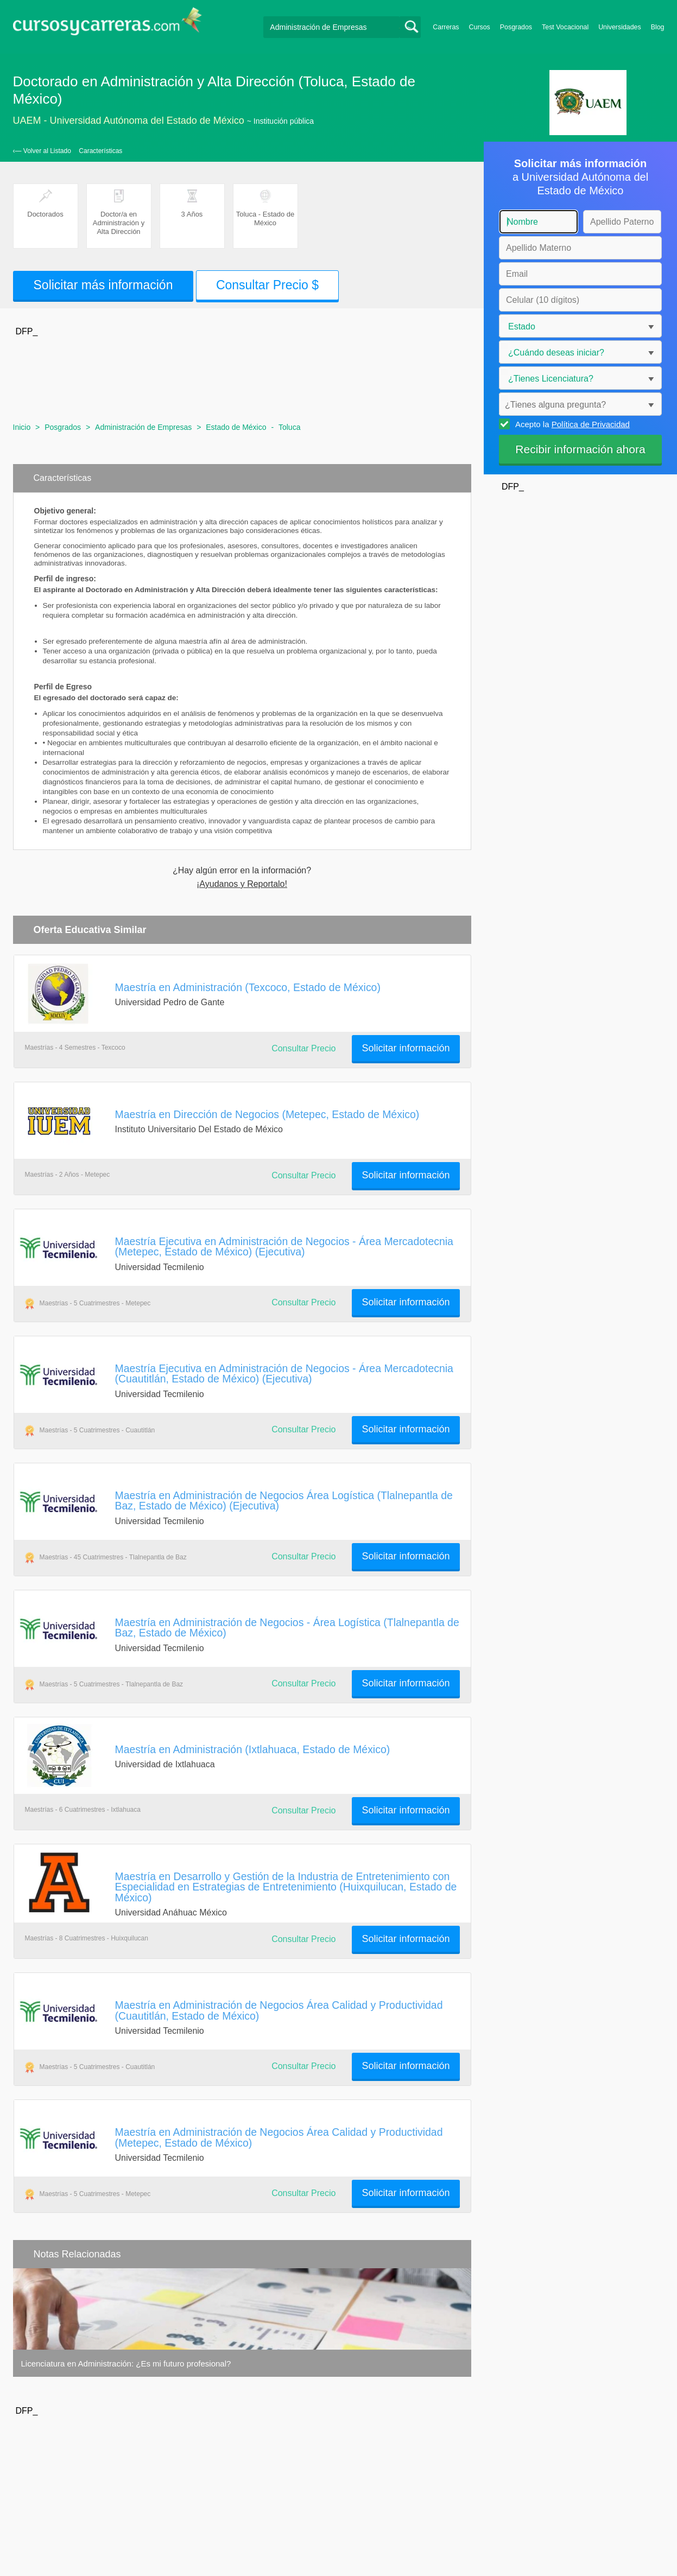  What do you see at coordinates (267, 285) in the screenshot?
I see `Consultar Precio $` at bounding box center [267, 285].